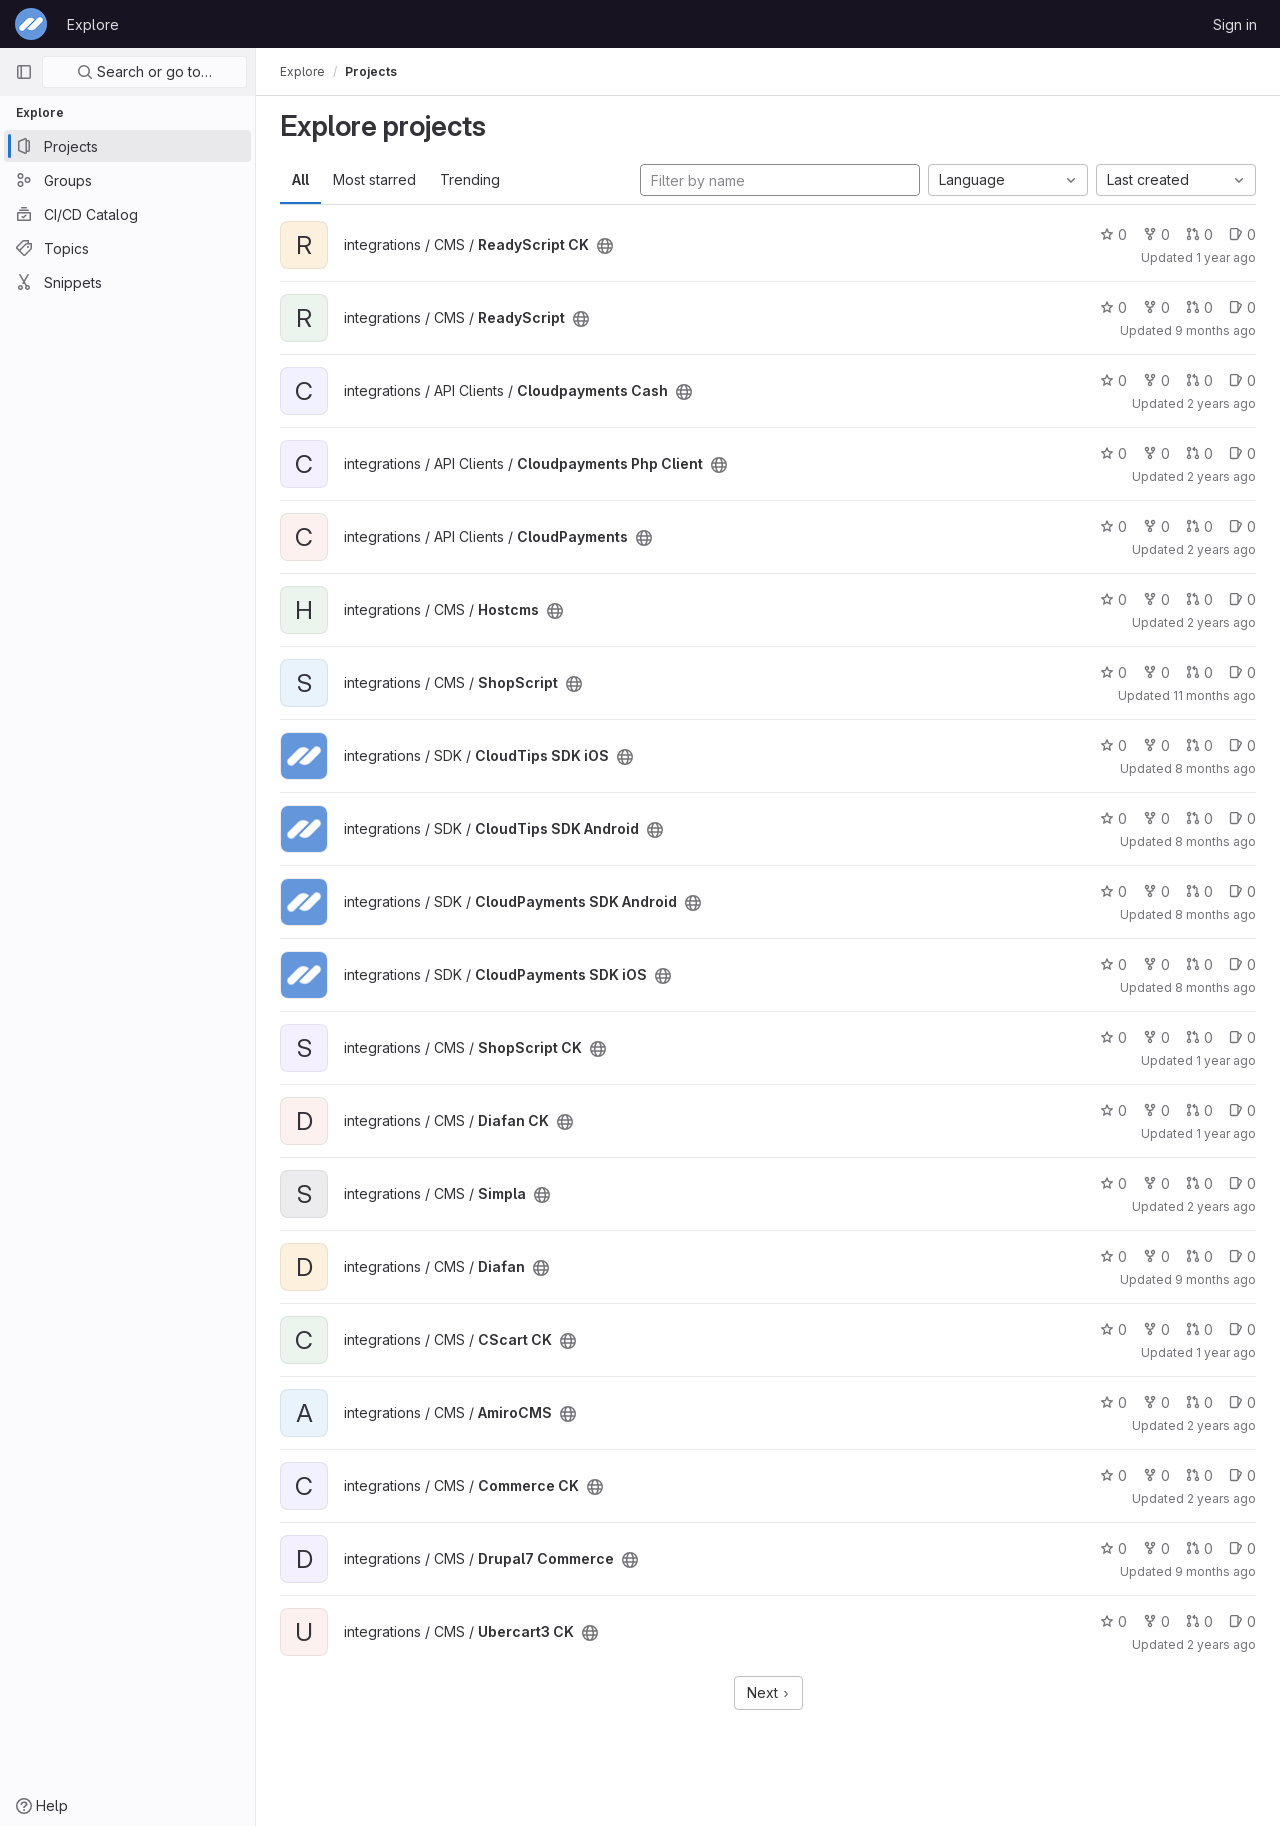 The width and height of the screenshot is (1280, 1826). Describe the element at coordinates (1235, 24) in the screenshot. I see `Sign in` at that location.